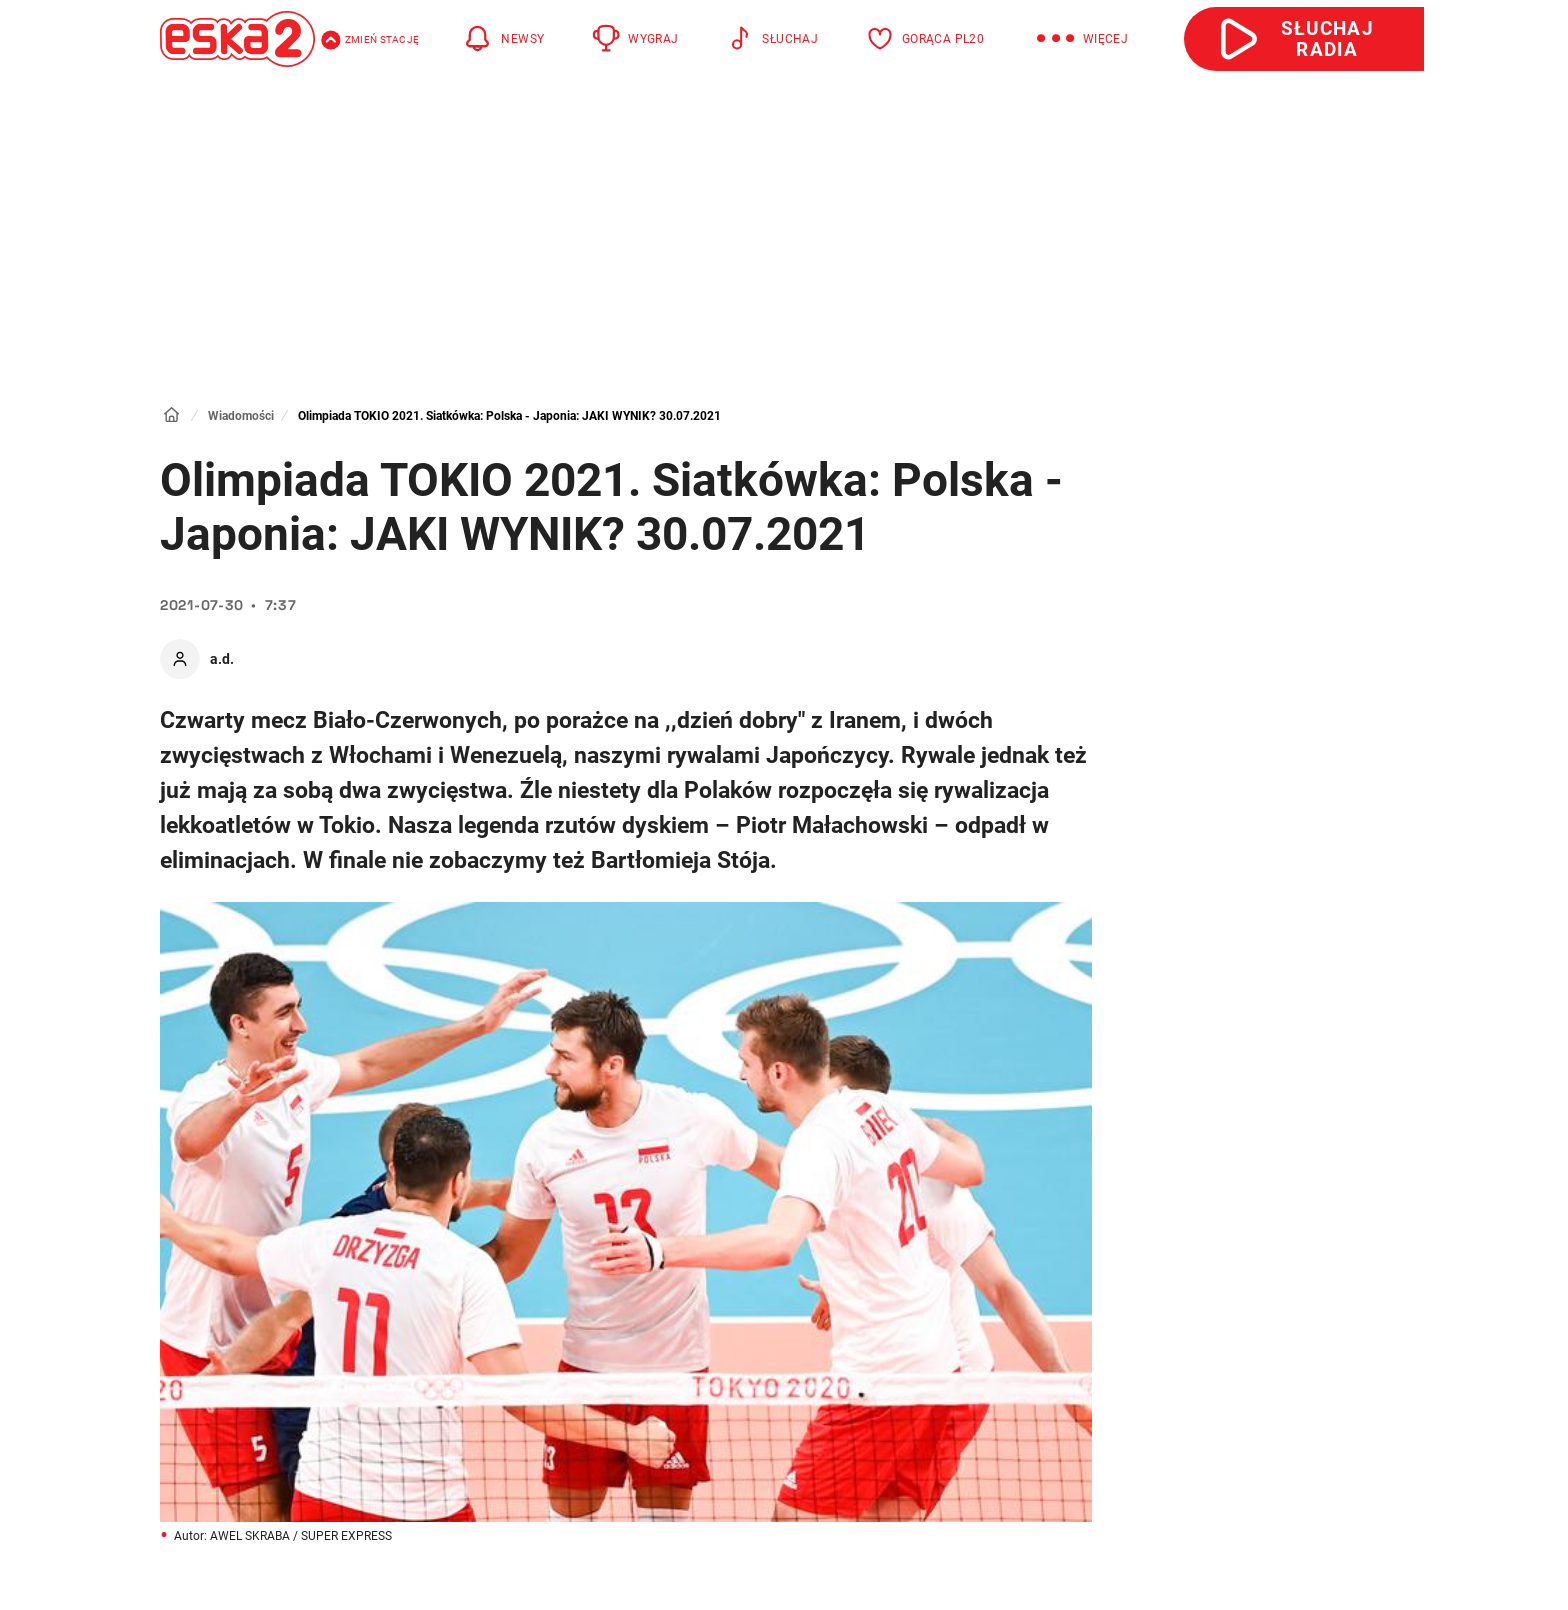 This screenshot has height=1610, width=1568. I want to click on Wiadomości, so click(241, 416).